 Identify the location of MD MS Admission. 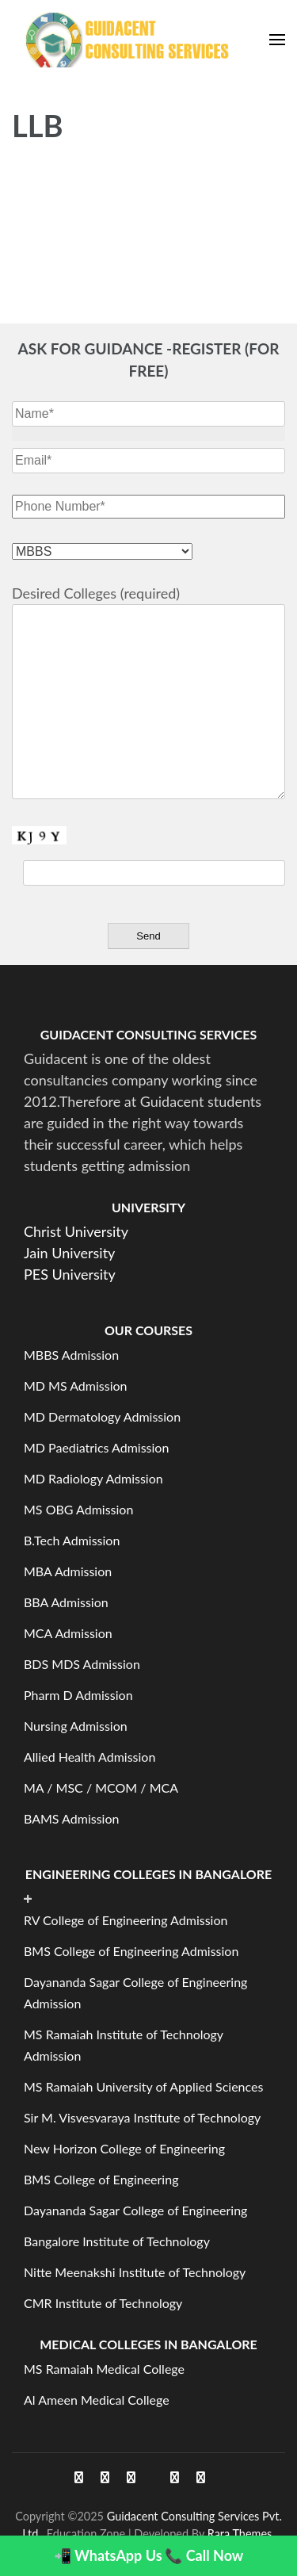
(76, 1385).